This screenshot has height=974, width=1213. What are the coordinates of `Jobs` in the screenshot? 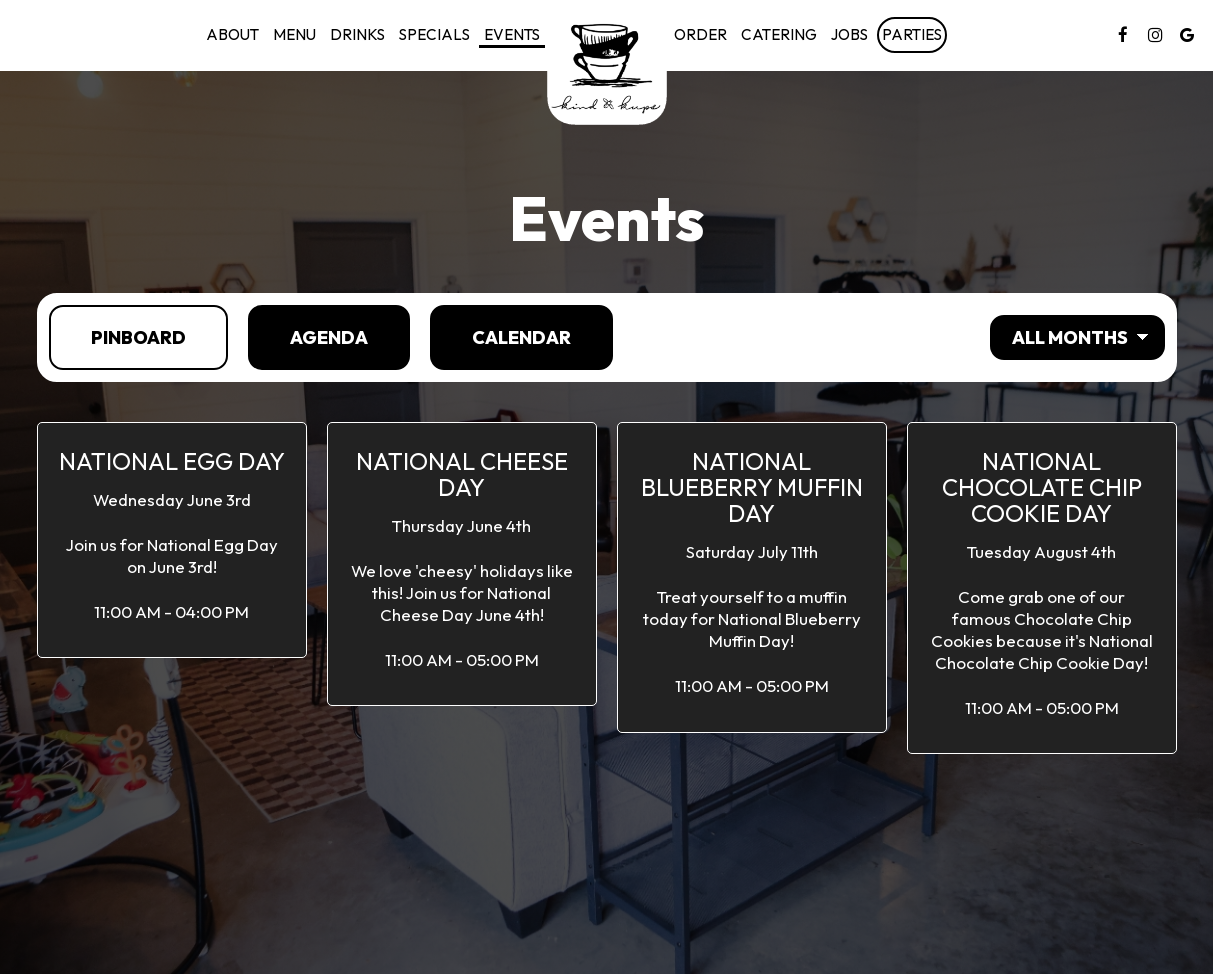 It's located at (849, 34).